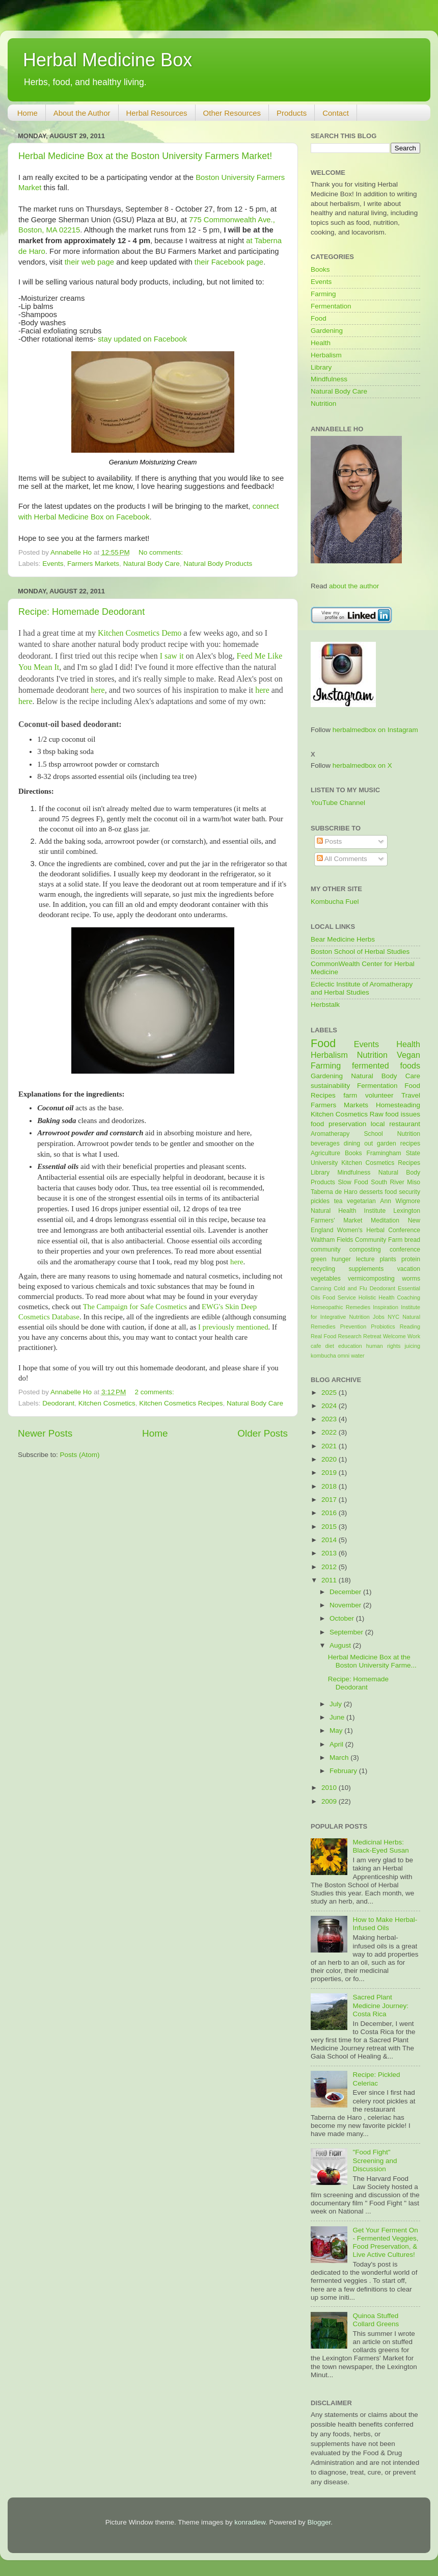 This screenshot has height=2576, width=438. What do you see at coordinates (405, 1249) in the screenshot?
I see `conference` at bounding box center [405, 1249].